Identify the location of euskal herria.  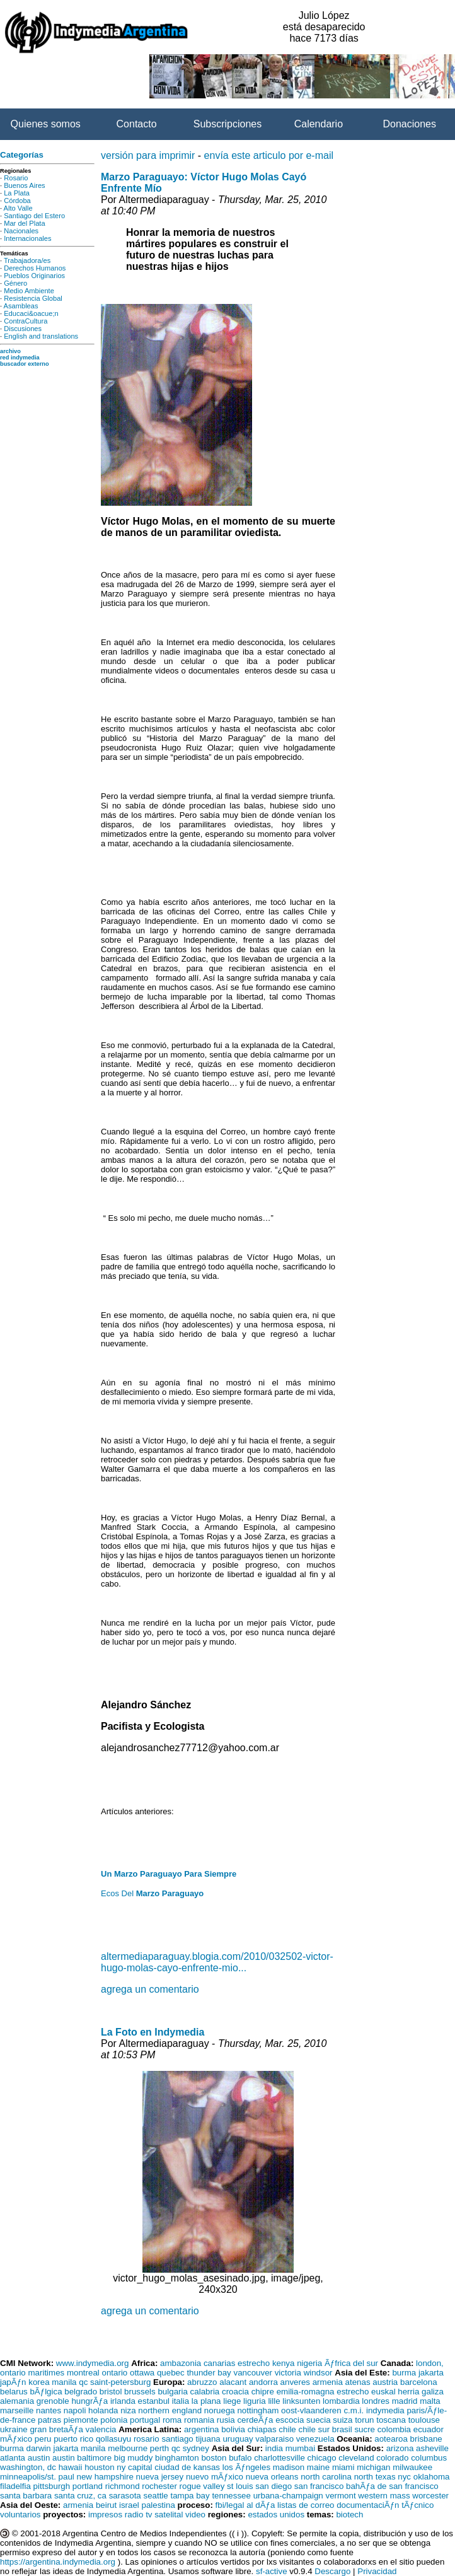
(395, 2391).